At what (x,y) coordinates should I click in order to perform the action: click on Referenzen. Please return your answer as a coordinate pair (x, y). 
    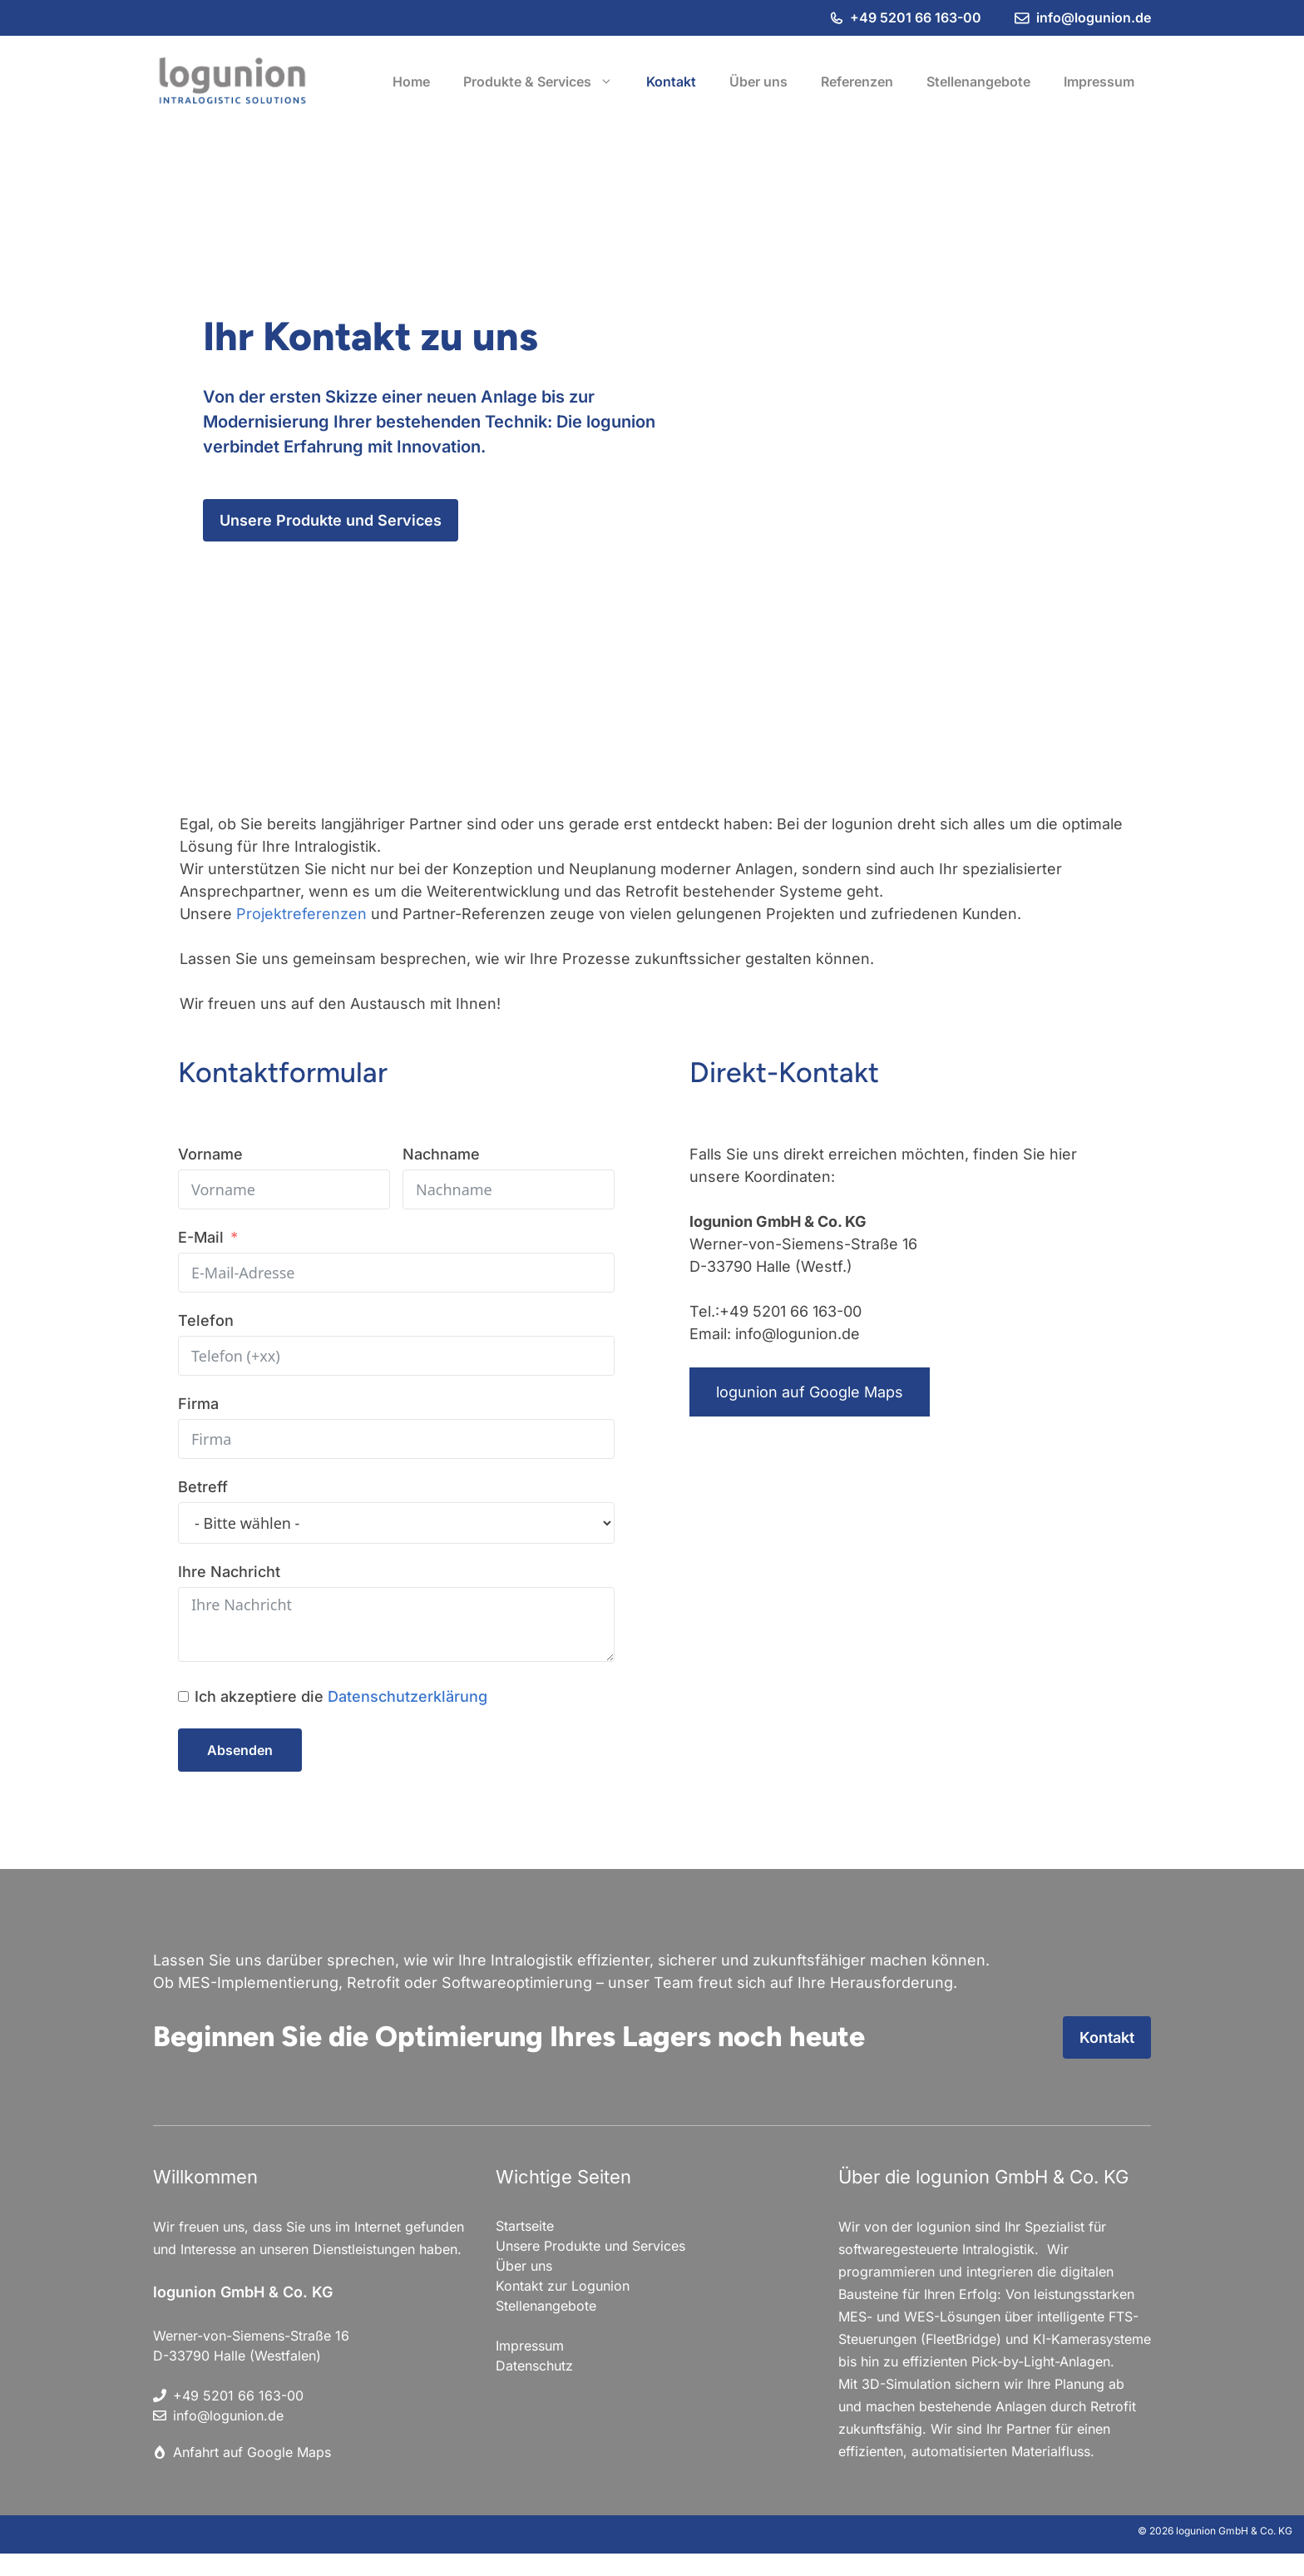
    Looking at the image, I should click on (857, 81).